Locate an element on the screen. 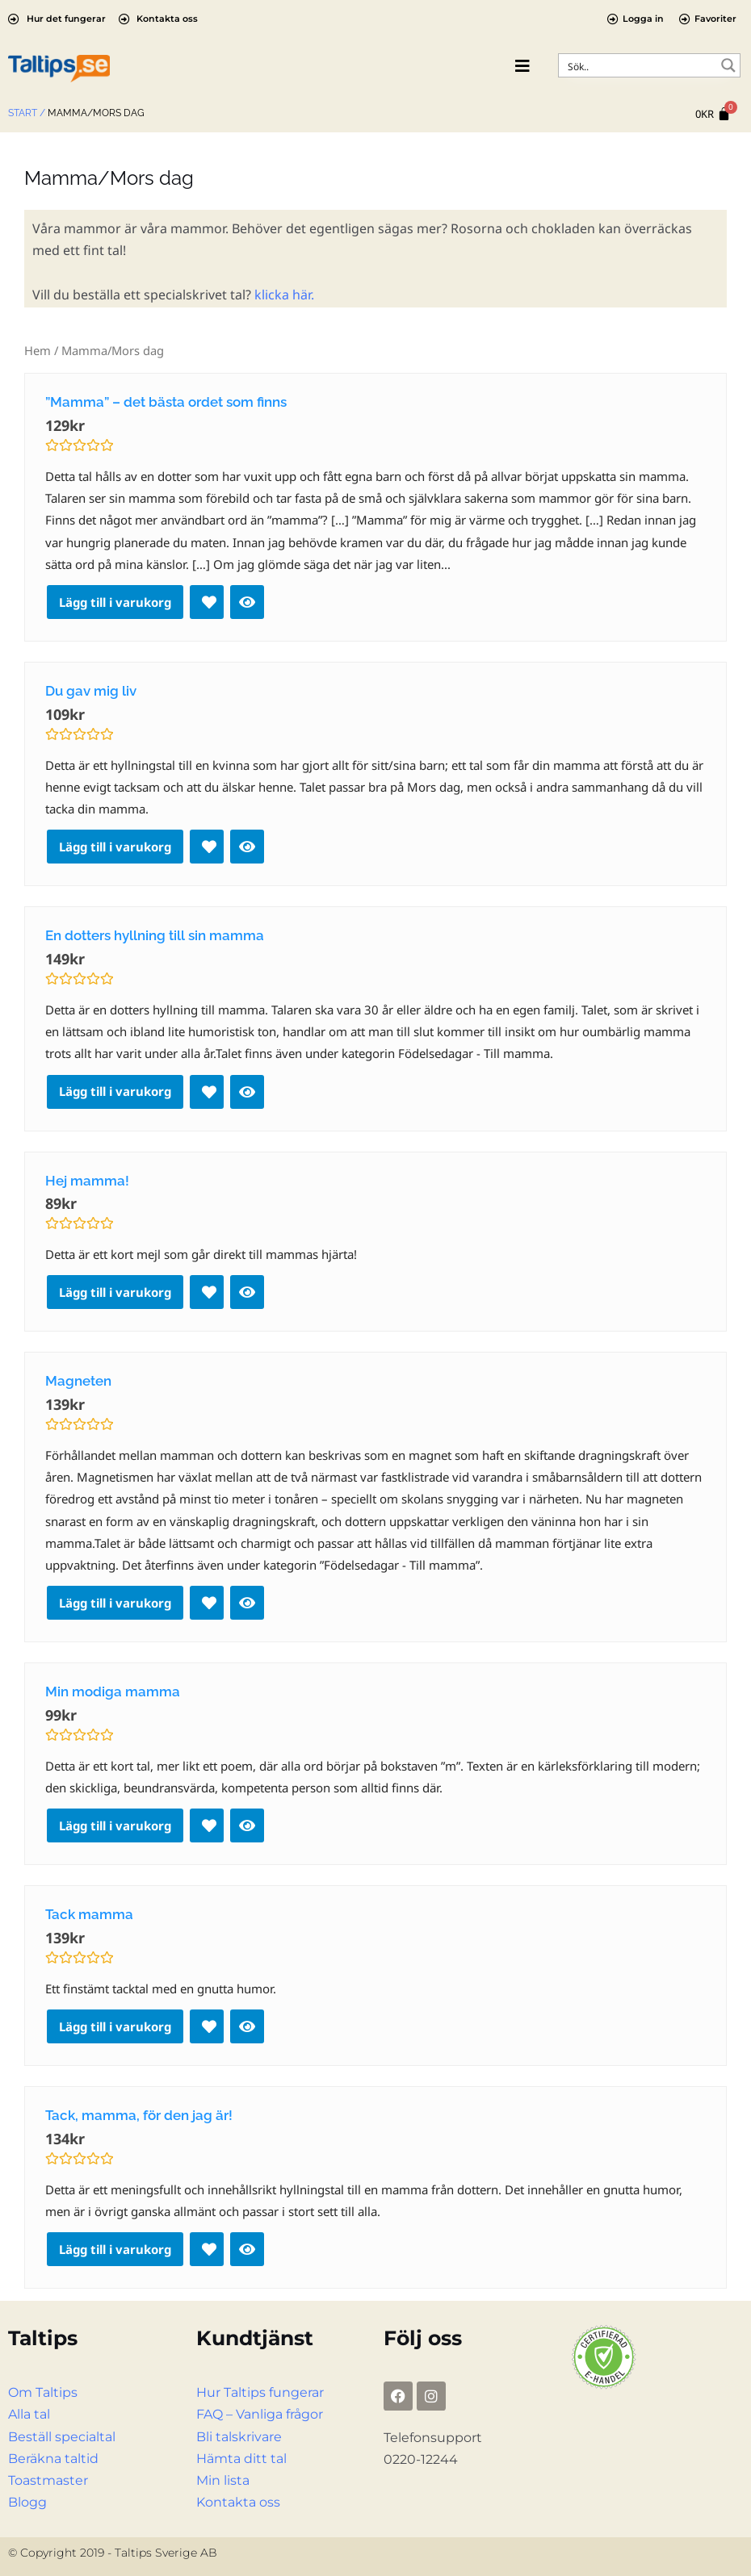 This screenshot has width=751, height=2576. Lägg till i varukorg [Lägg till i varukorgen: ”En dotters hyllning till sin mamma”] is located at coordinates (115, 1091).